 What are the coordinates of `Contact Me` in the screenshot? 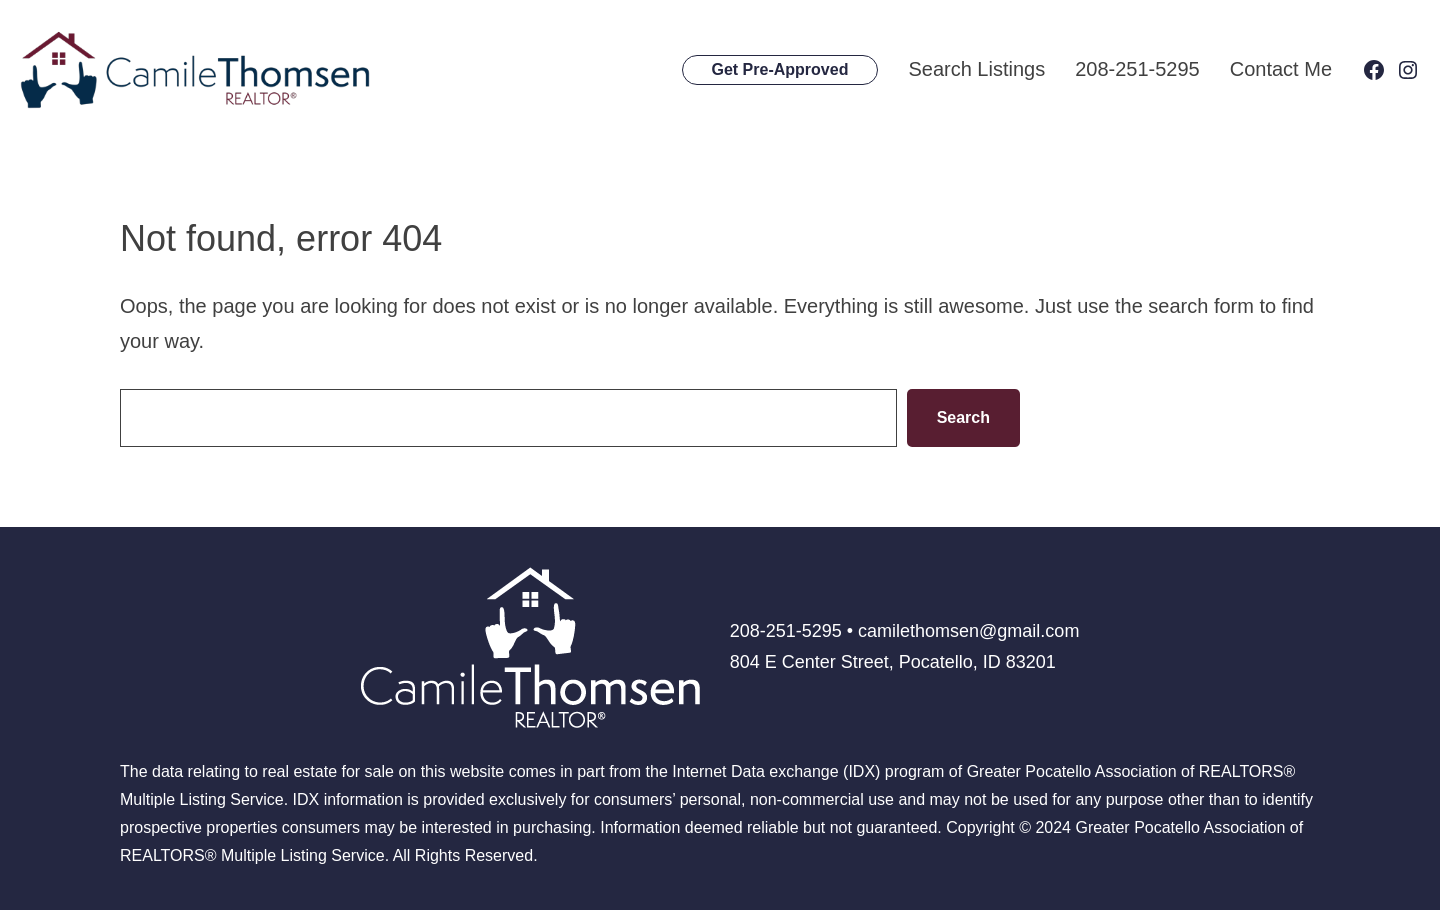 It's located at (1281, 69).